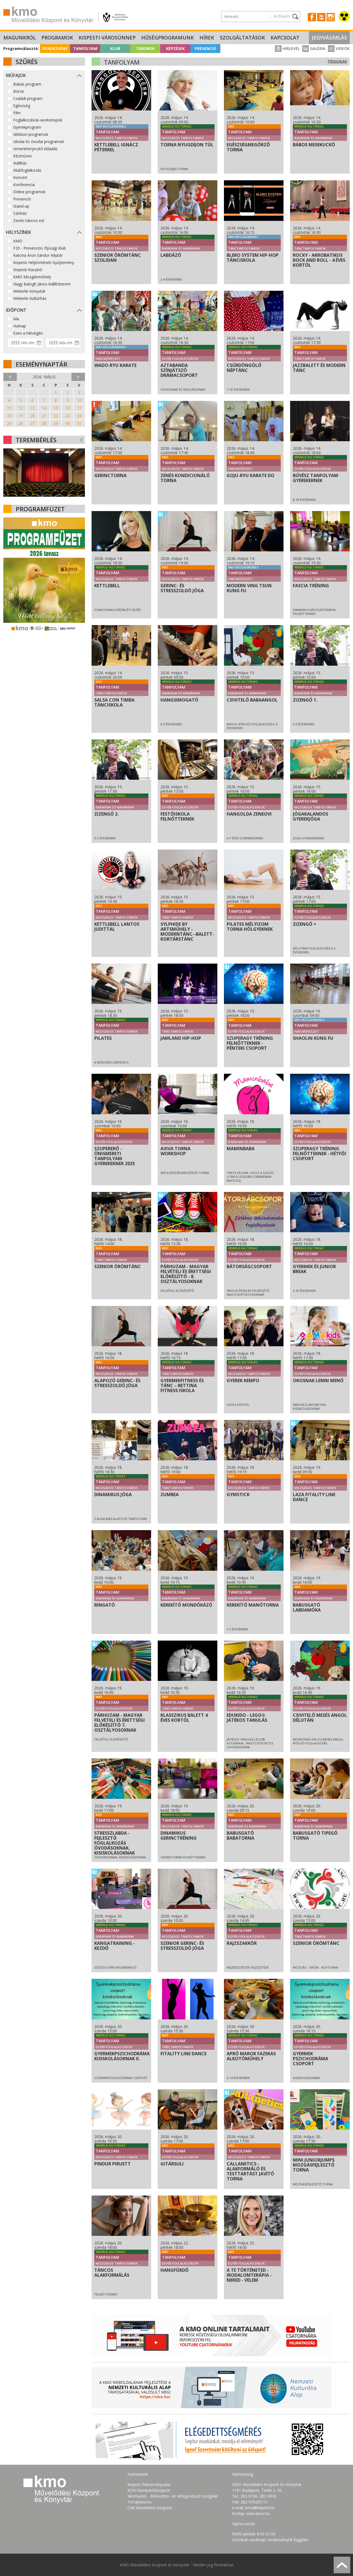  I want to click on Kiállítás, so click(20, 163).